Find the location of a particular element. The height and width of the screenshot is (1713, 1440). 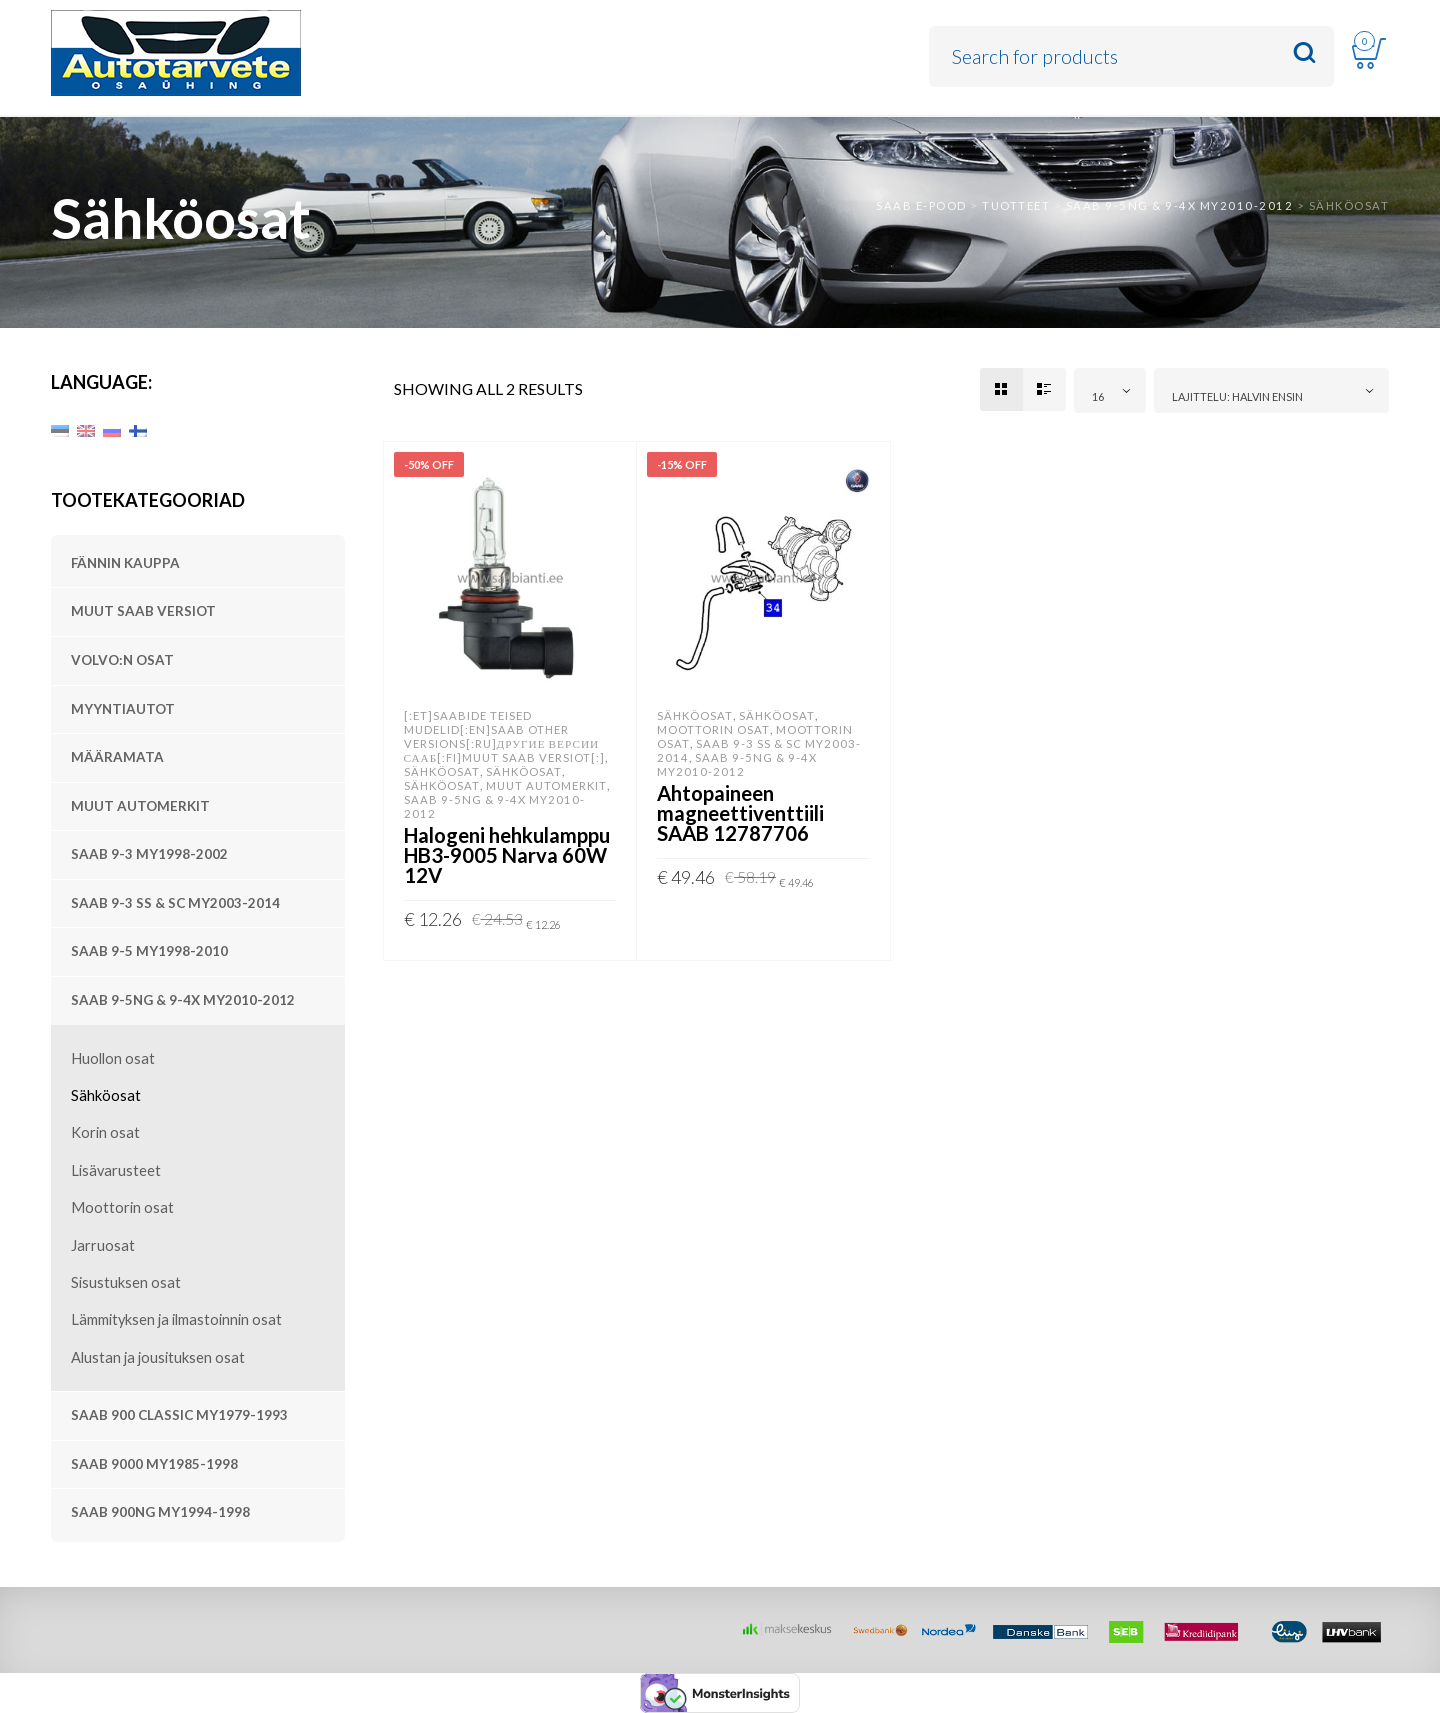

Lisävarusteet is located at coordinates (116, 1170).